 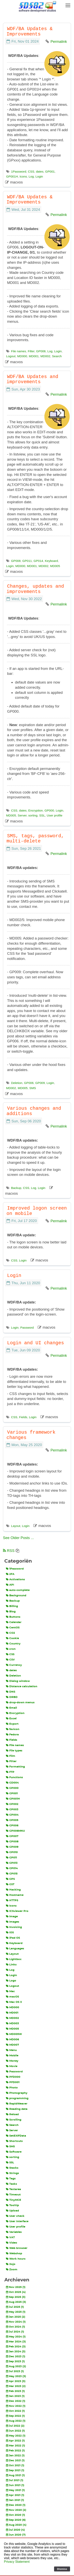 What do you see at coordinates (12, 1916) in the screenshot?
I see `Image` at bounding box center [12, 1916].